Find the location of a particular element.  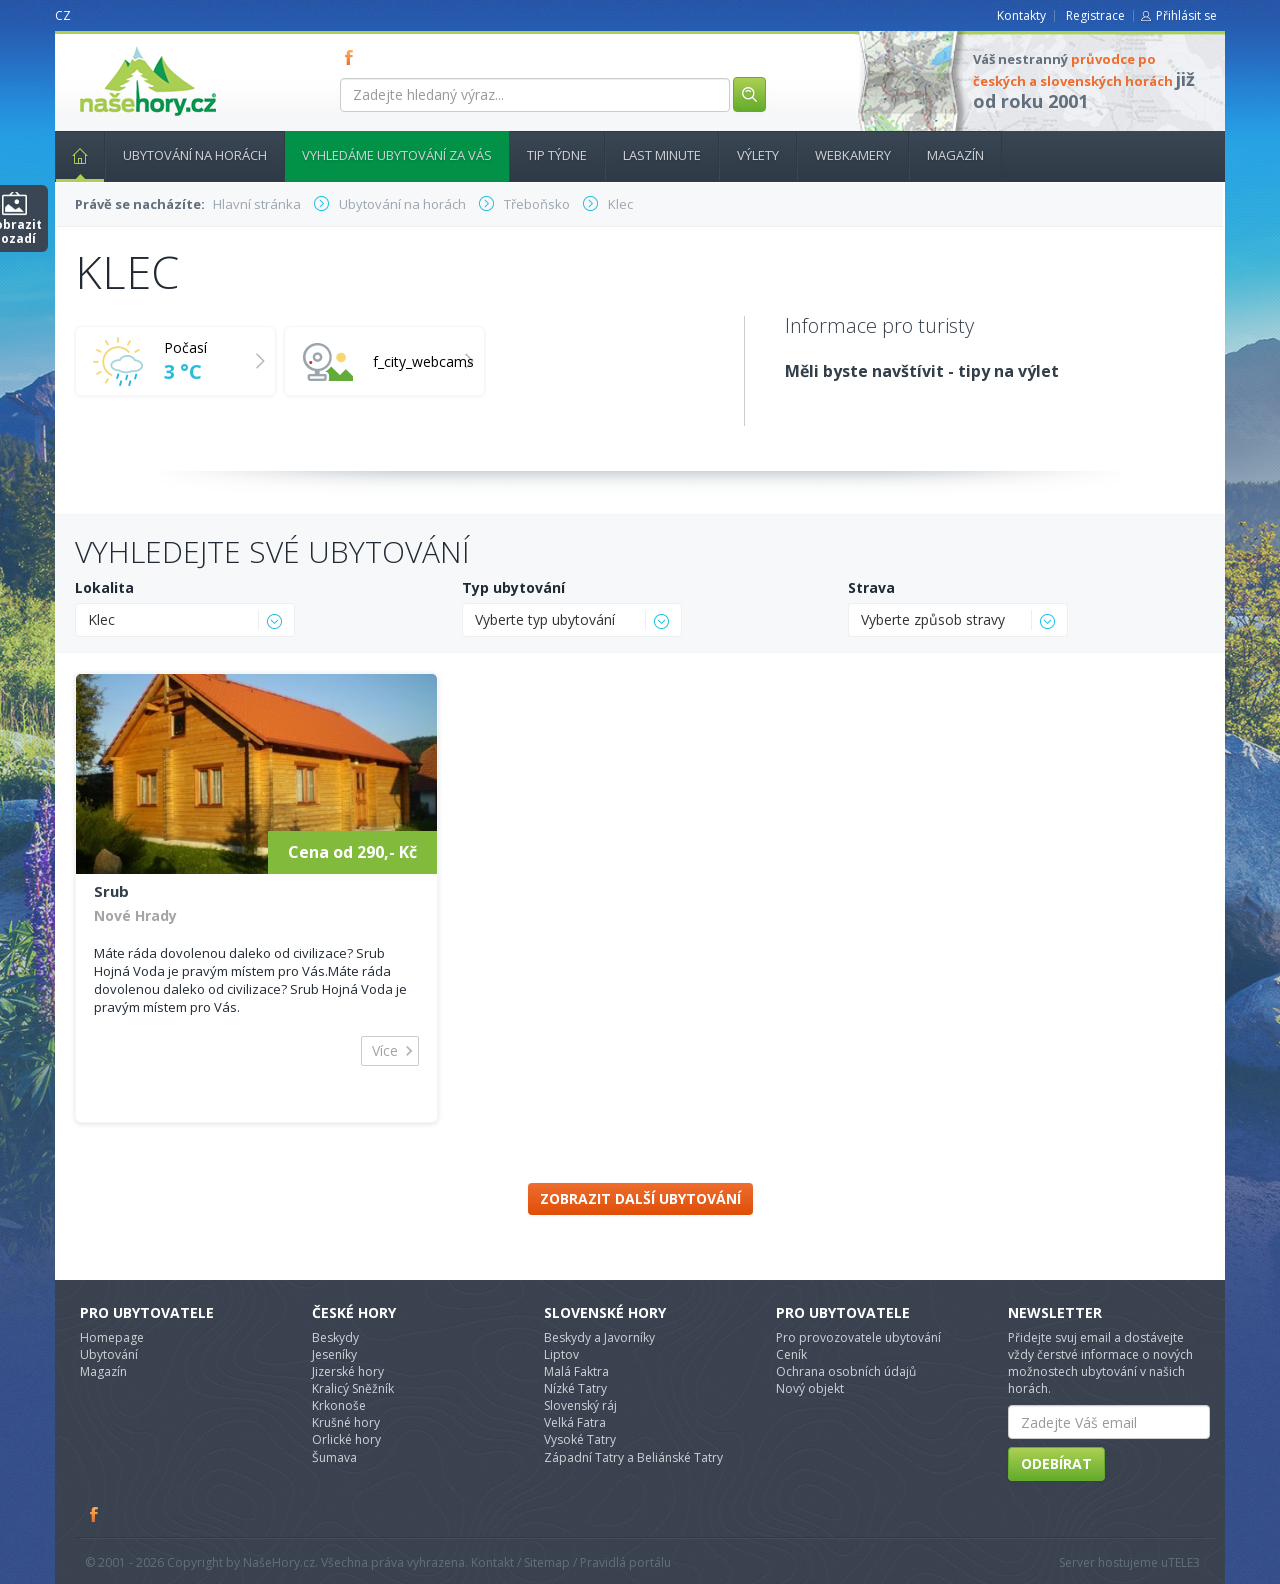

Odebírat is located at coordinates (1056, 1463).